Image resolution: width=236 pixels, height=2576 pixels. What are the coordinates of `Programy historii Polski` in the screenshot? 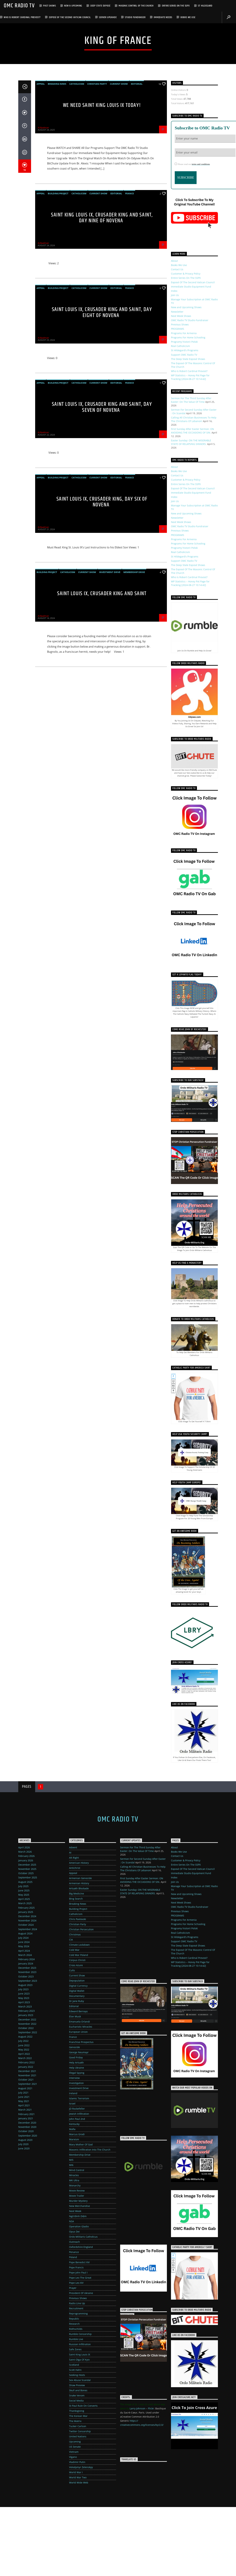 It's located at (184, 410).